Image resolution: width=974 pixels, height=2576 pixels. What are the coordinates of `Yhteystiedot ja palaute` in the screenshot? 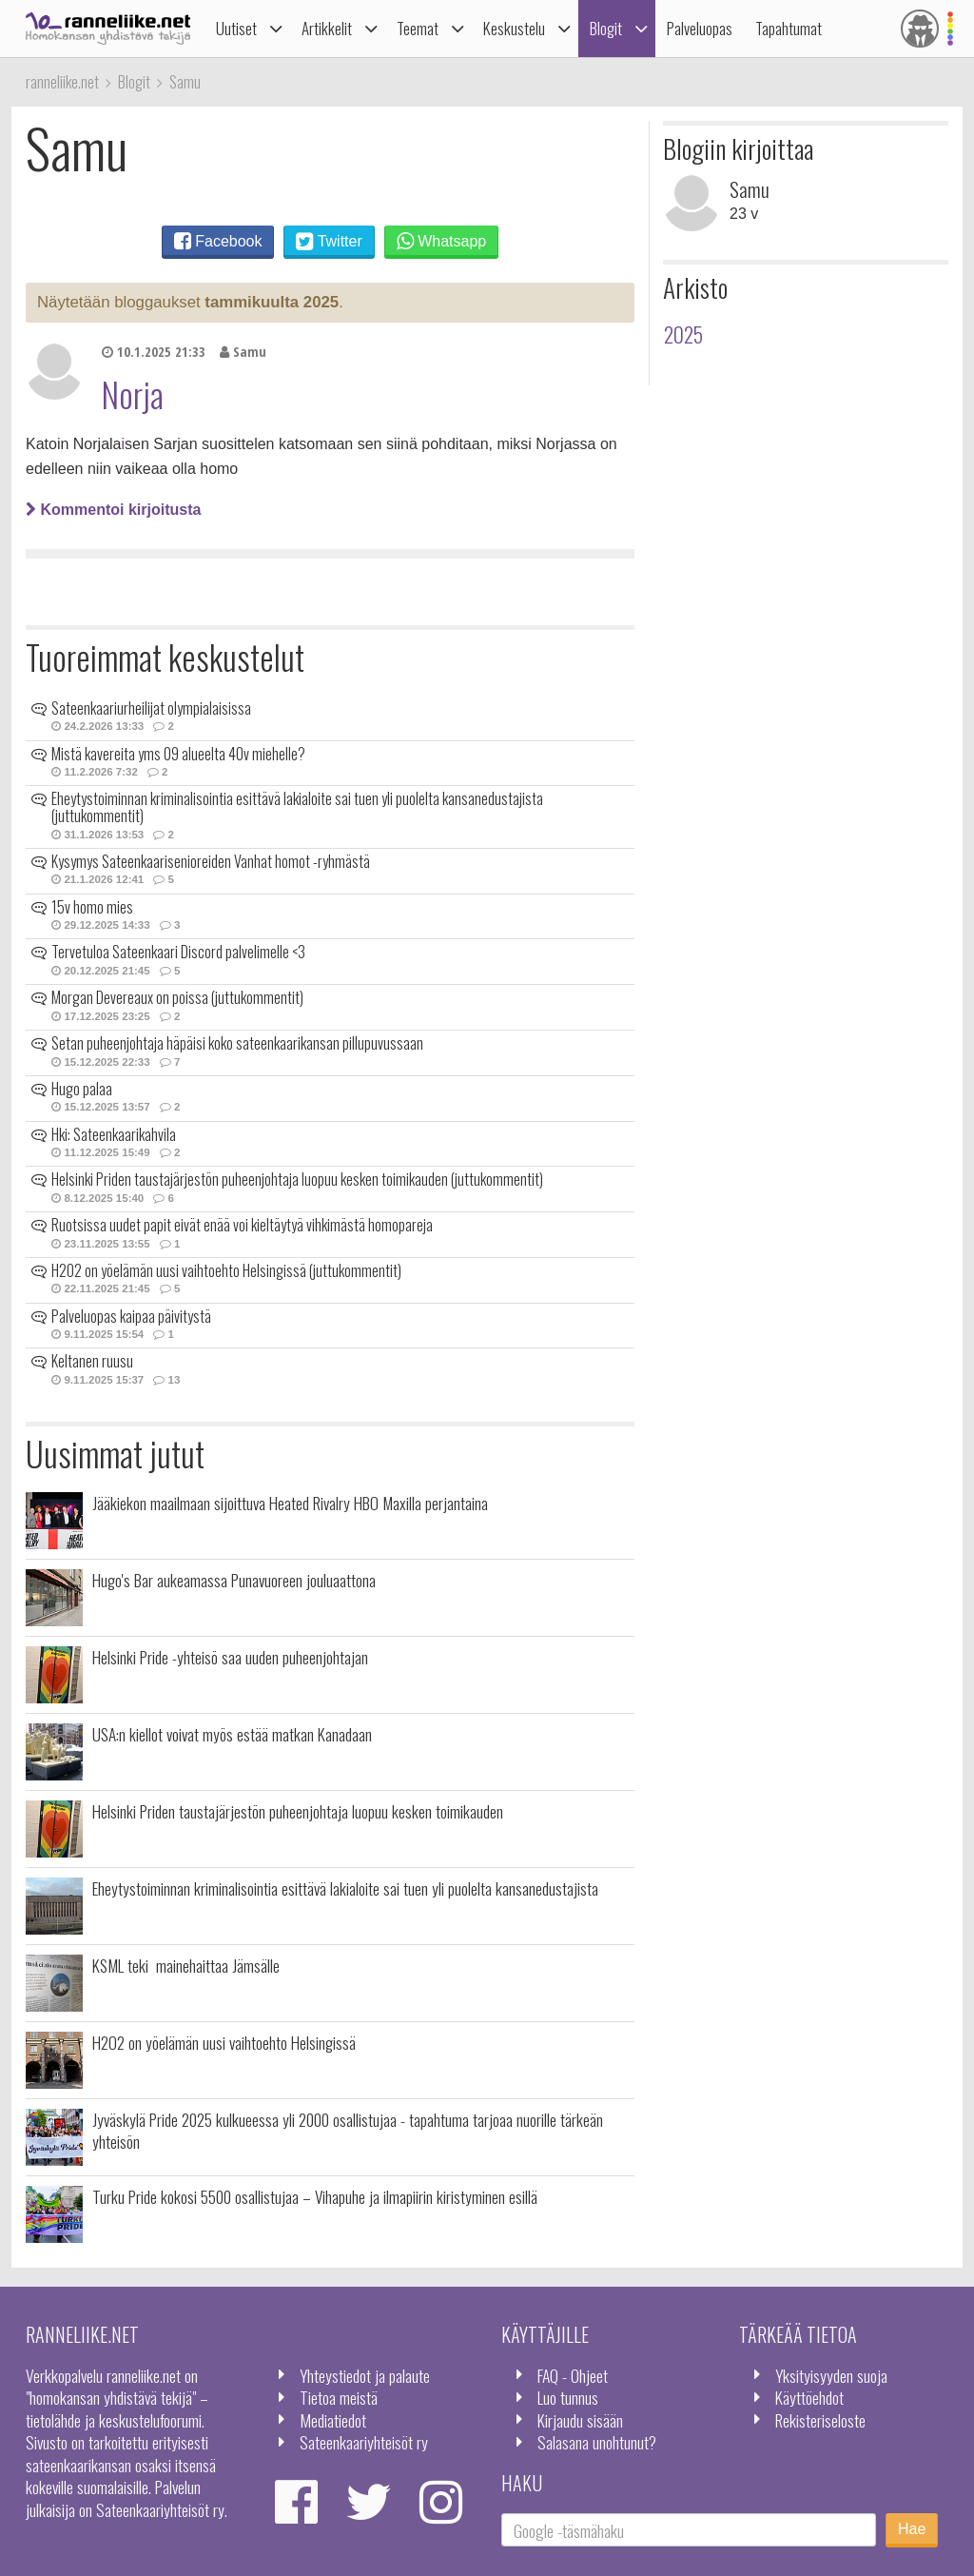 It's located at (365, 2375).